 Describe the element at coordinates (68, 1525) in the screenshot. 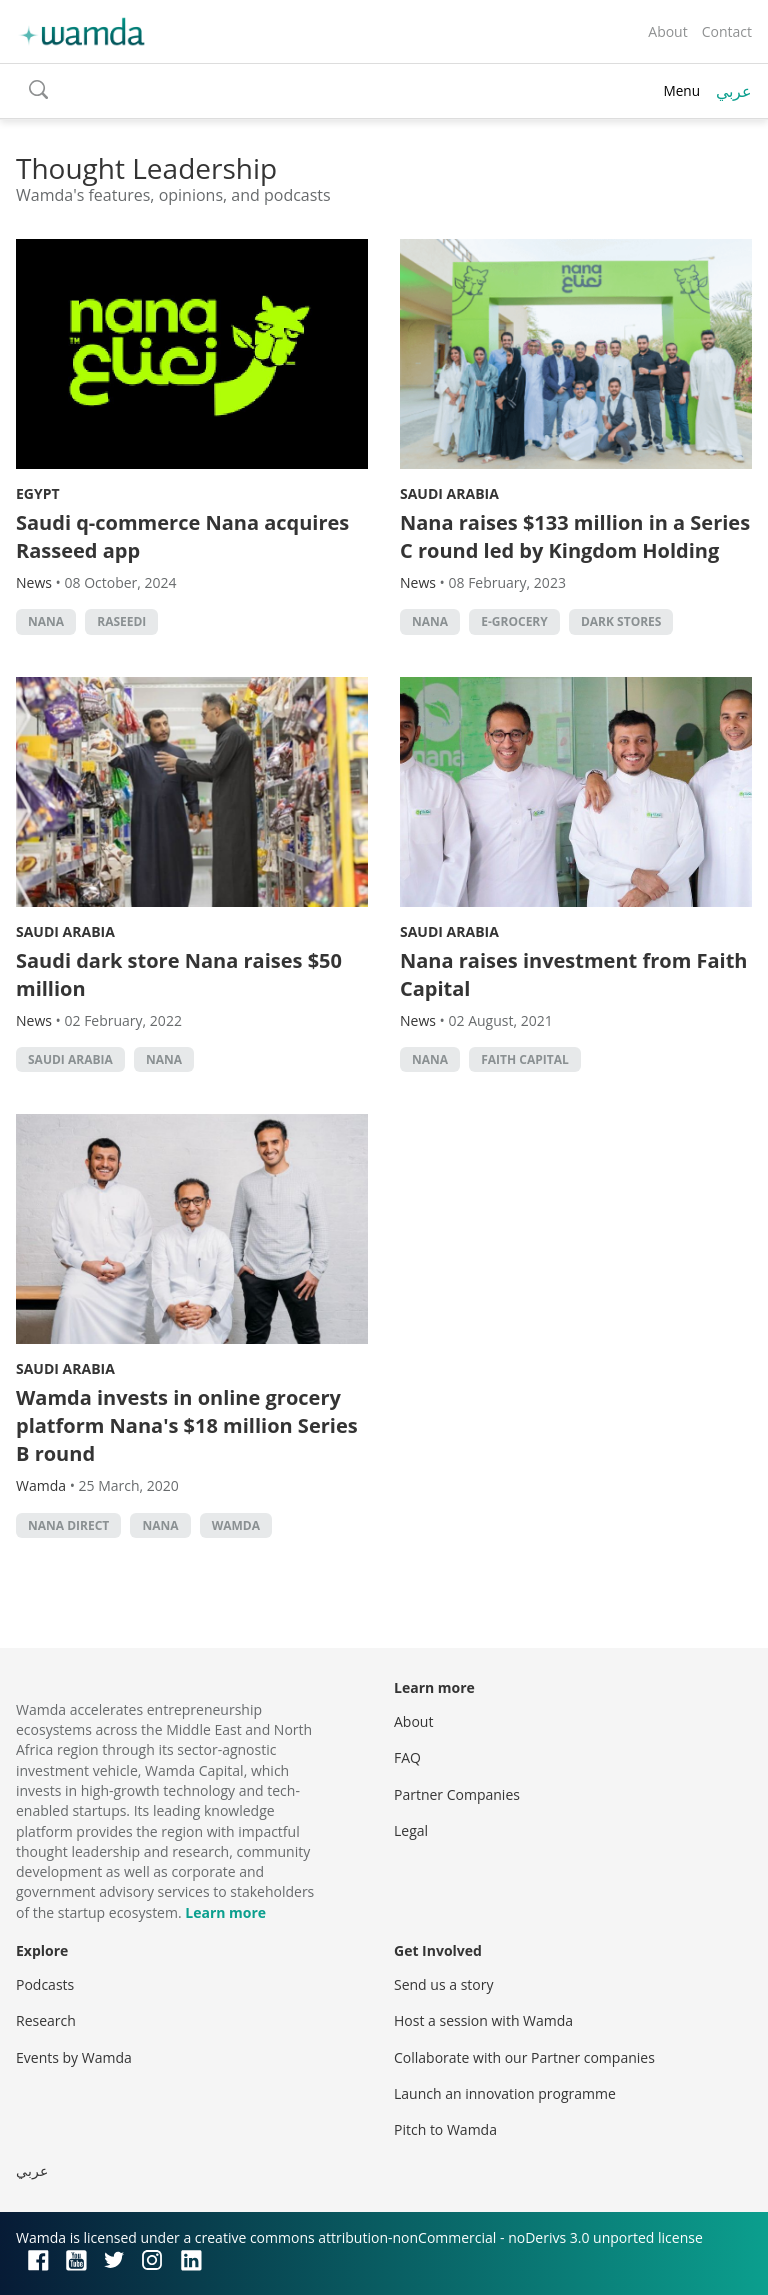

I see `Nana Direct` at that location.